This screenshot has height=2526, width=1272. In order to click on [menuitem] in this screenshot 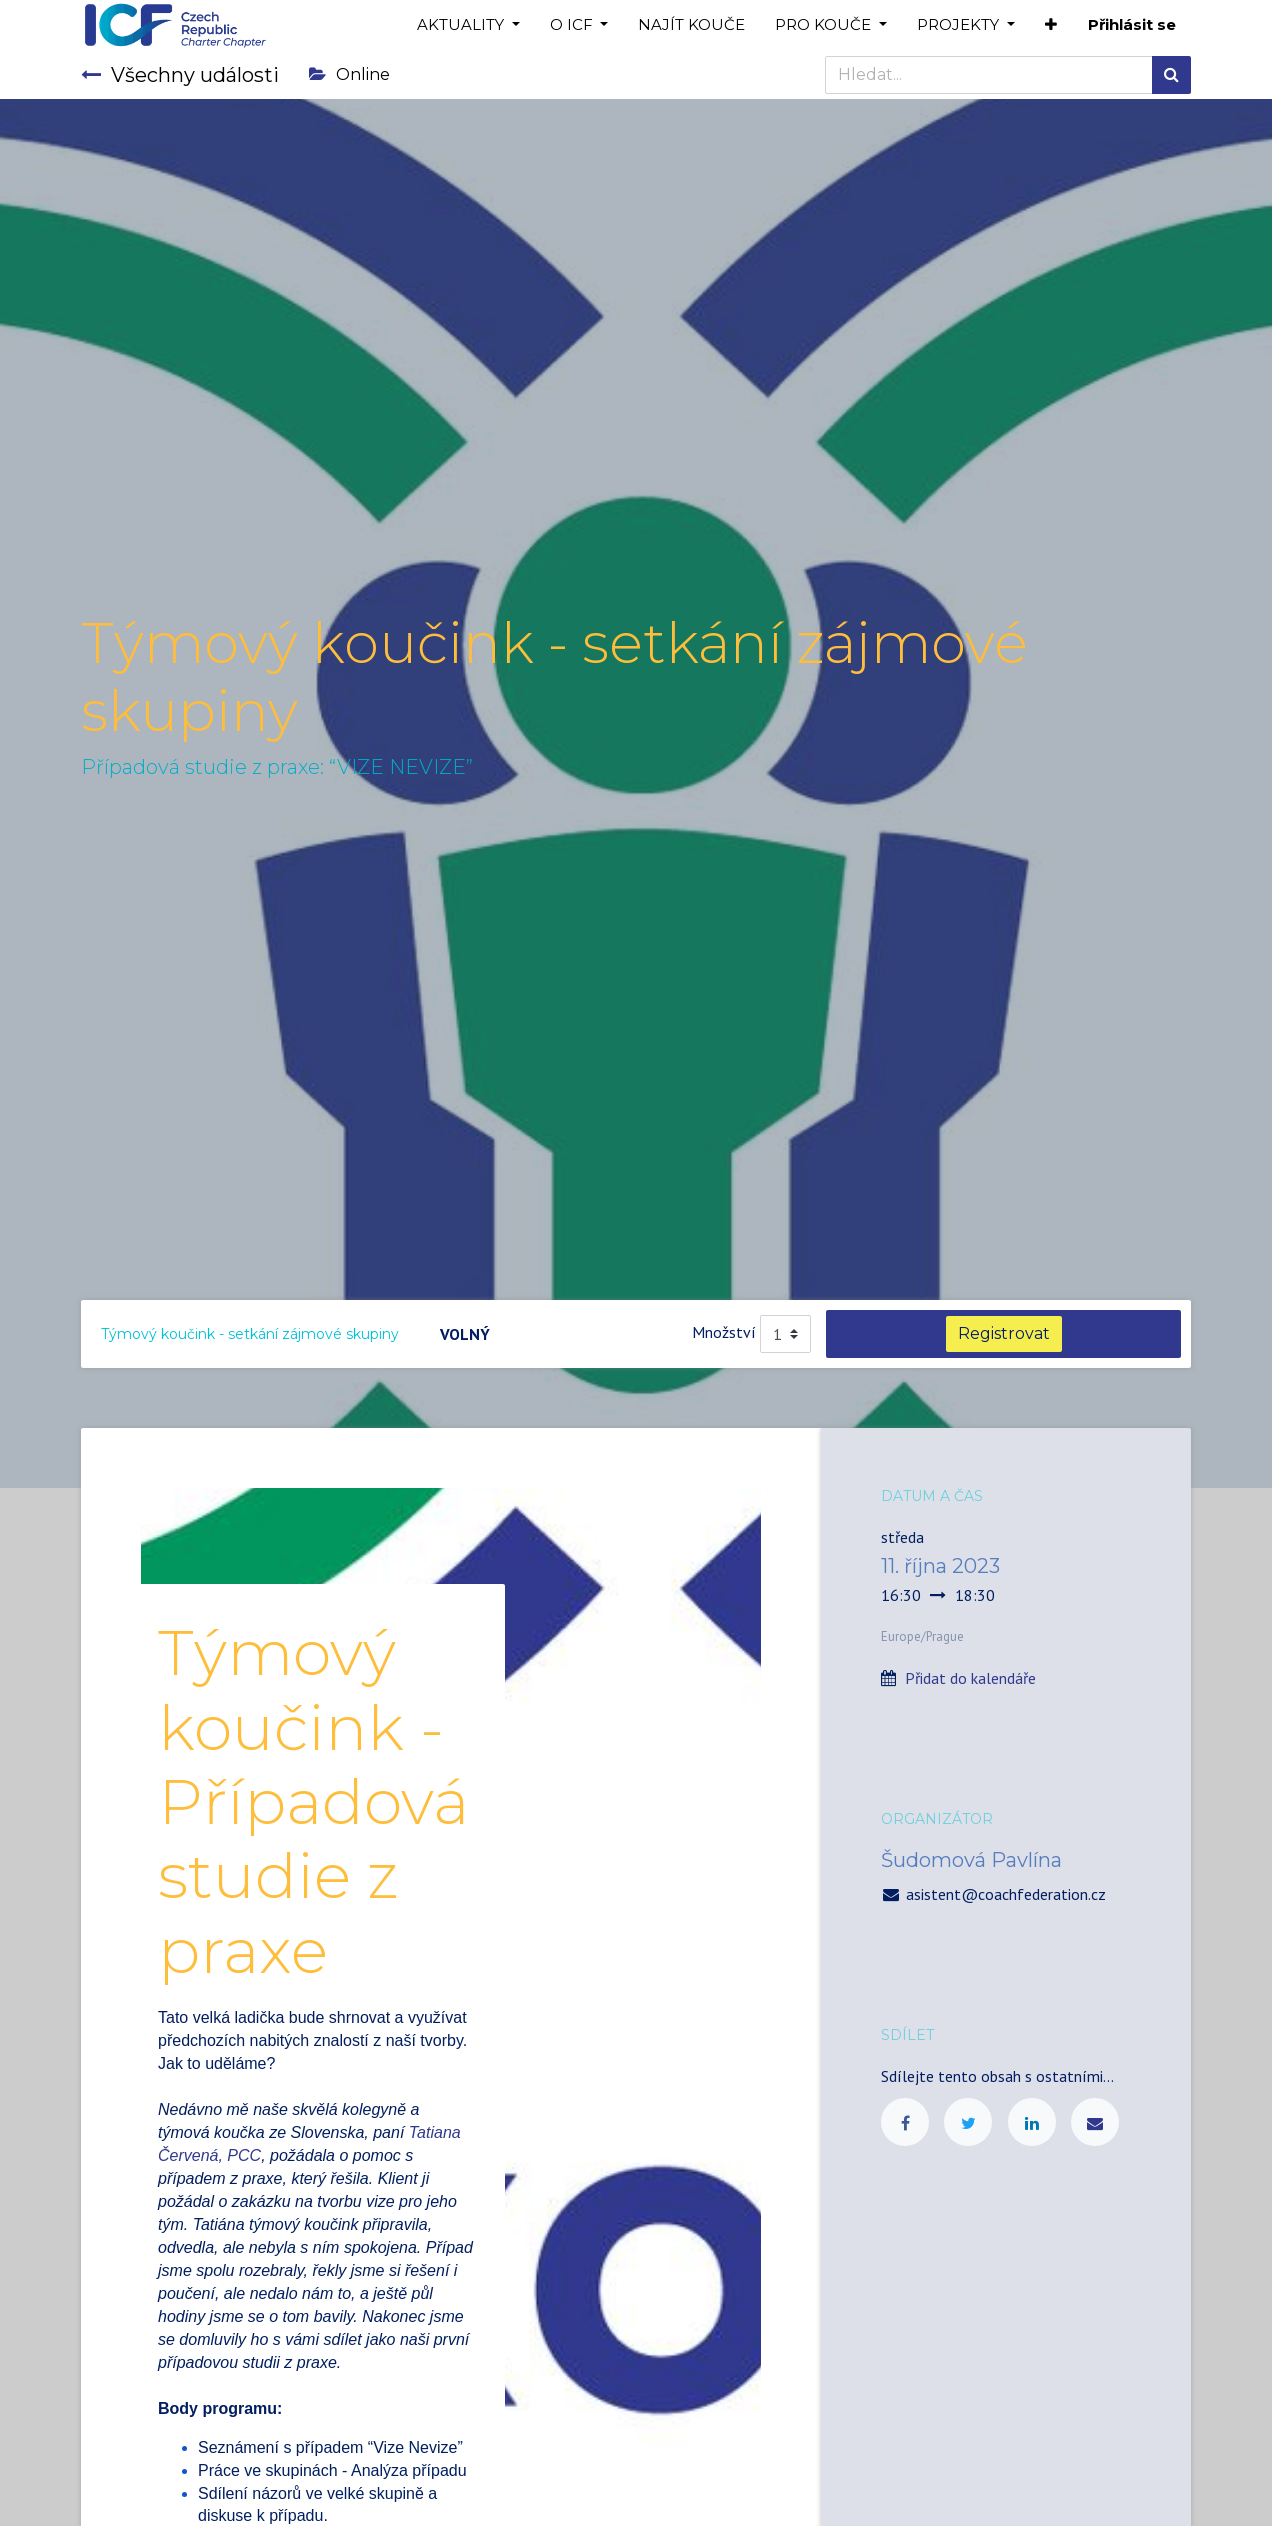, I will do `click(691, 25)`.